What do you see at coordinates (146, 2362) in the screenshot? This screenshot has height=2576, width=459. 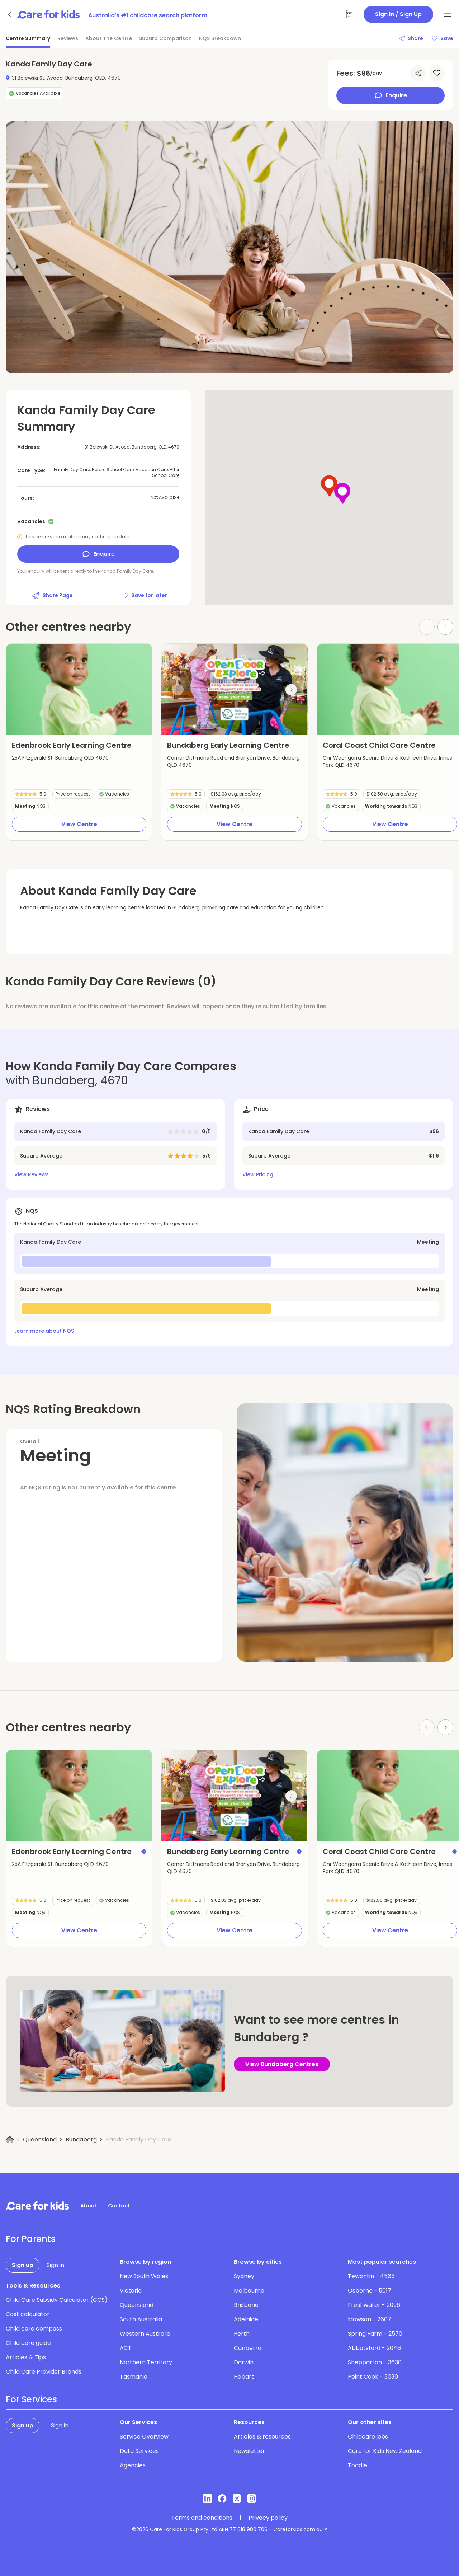 I see `Northern Territory` at bounding box center [146, 2362].